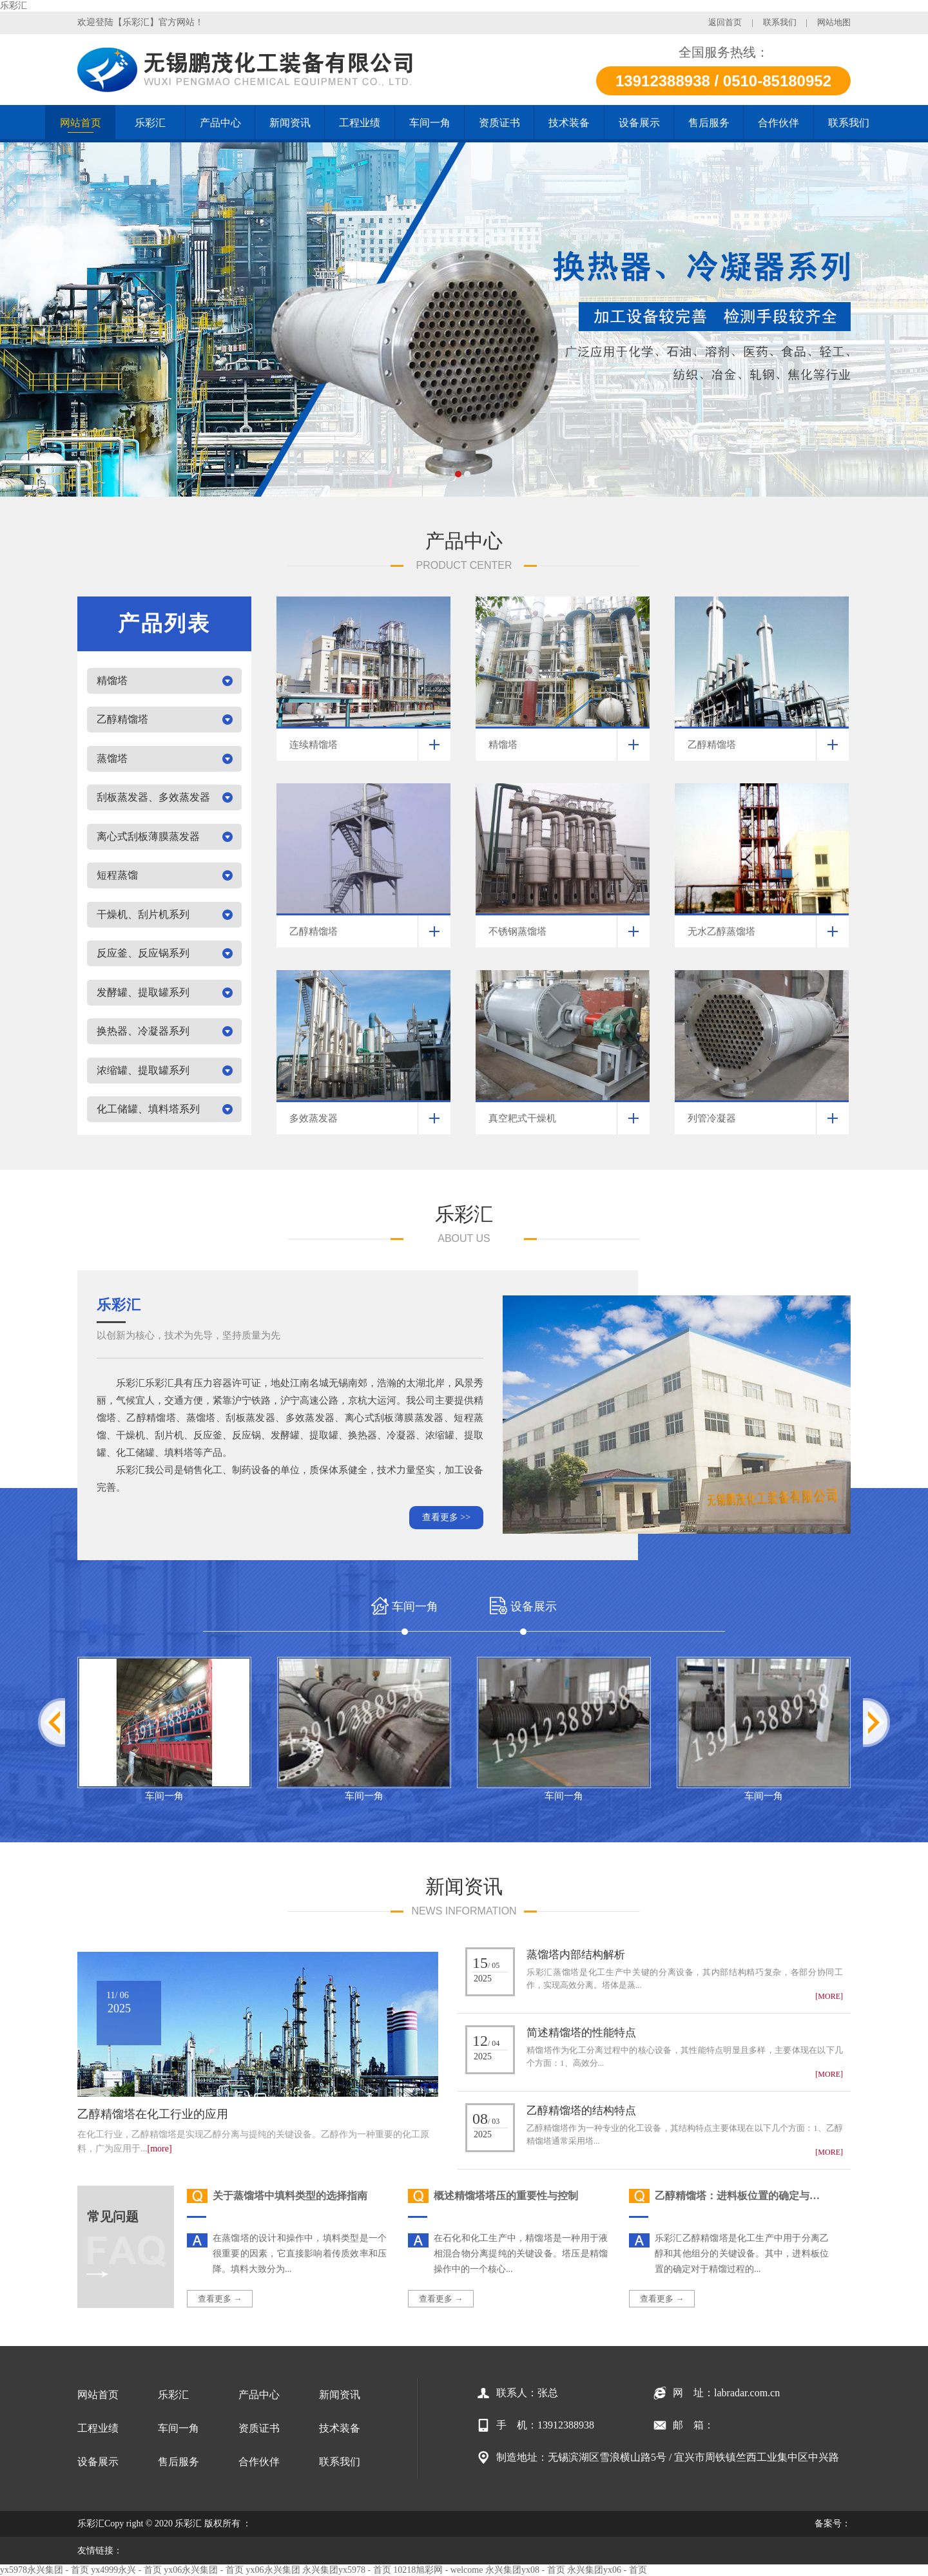 The width and height of the screenshot is (928, 2576). Describe the element at coordinates (126, 2570) in the screenshot. I see `yx4999永兴 - 首页` at that location.